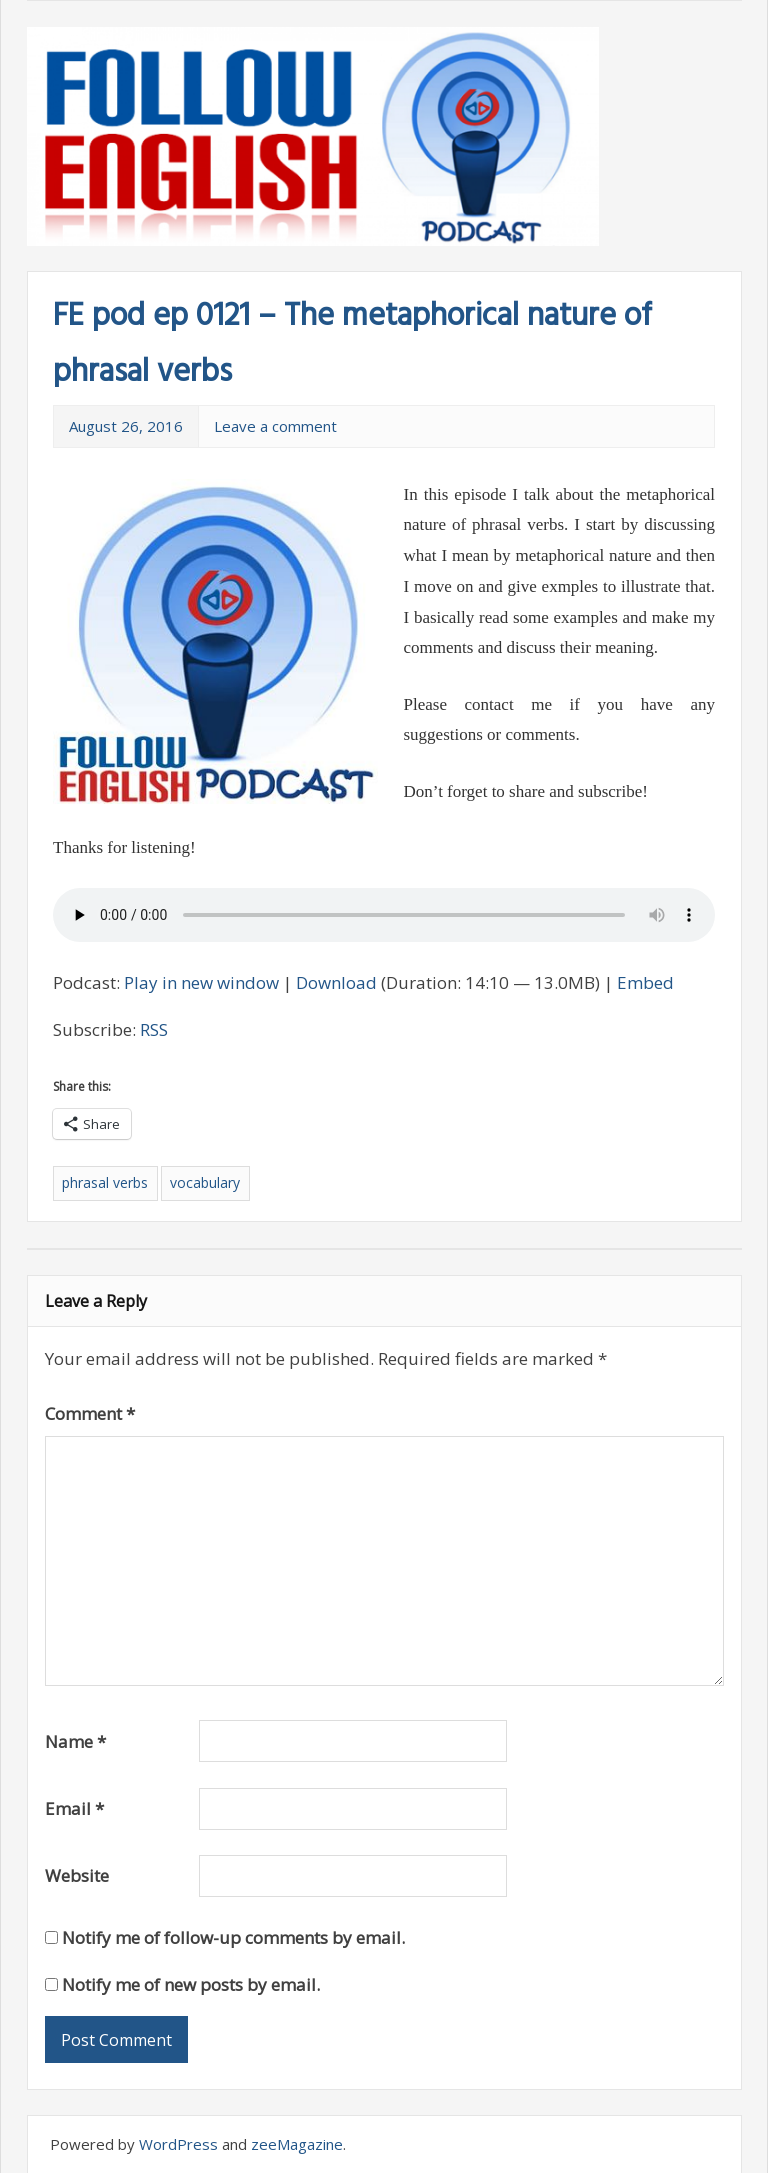  What do you see at coordinates (275, 426) in the screenshot?
I see `Leave a comment` at bounding box center [275, 426].